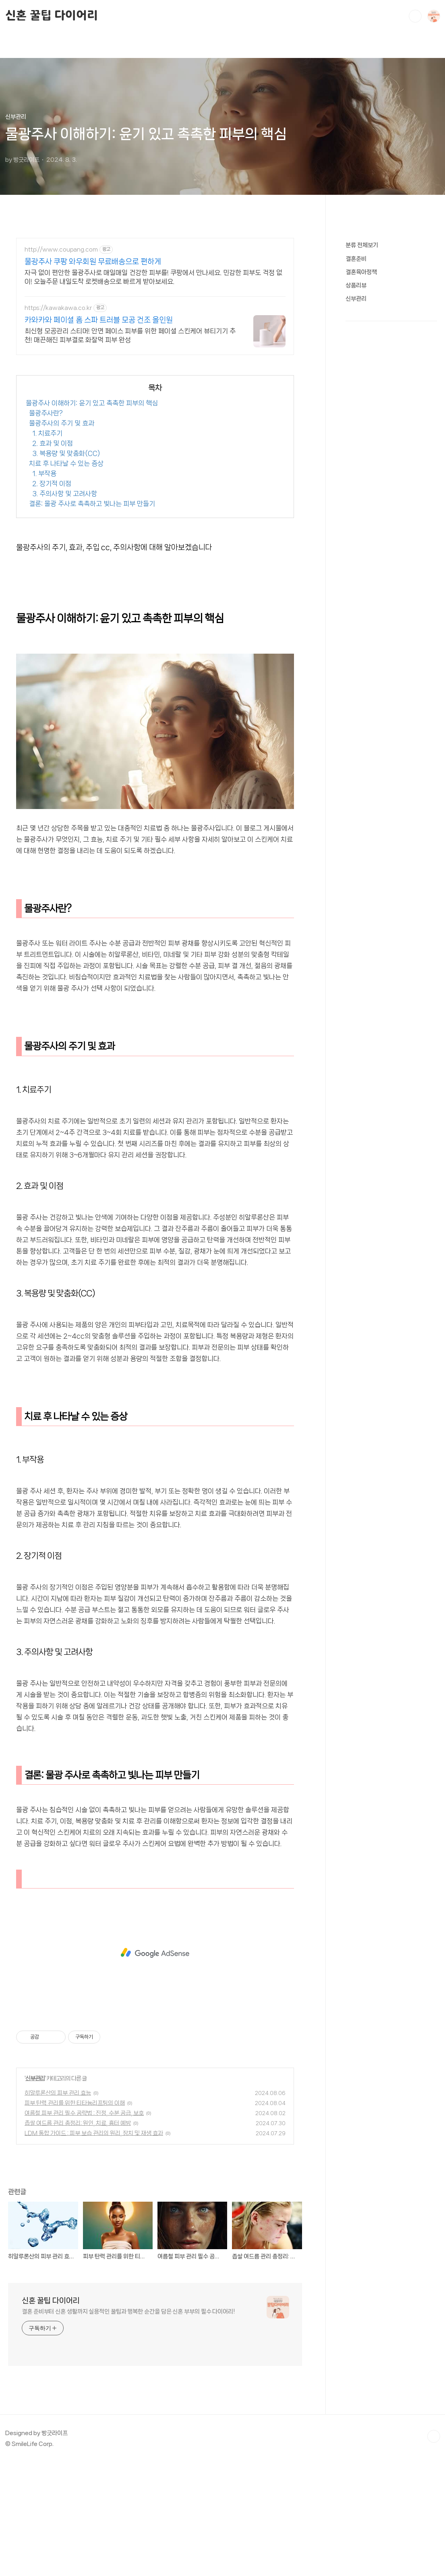 The image size is (445, 2576). Describe the element at coordinates (99, 320) in the screenshot. I see `카와카와 페이셜 홈 스파 트러블 모공 건조 올인원` at that location.